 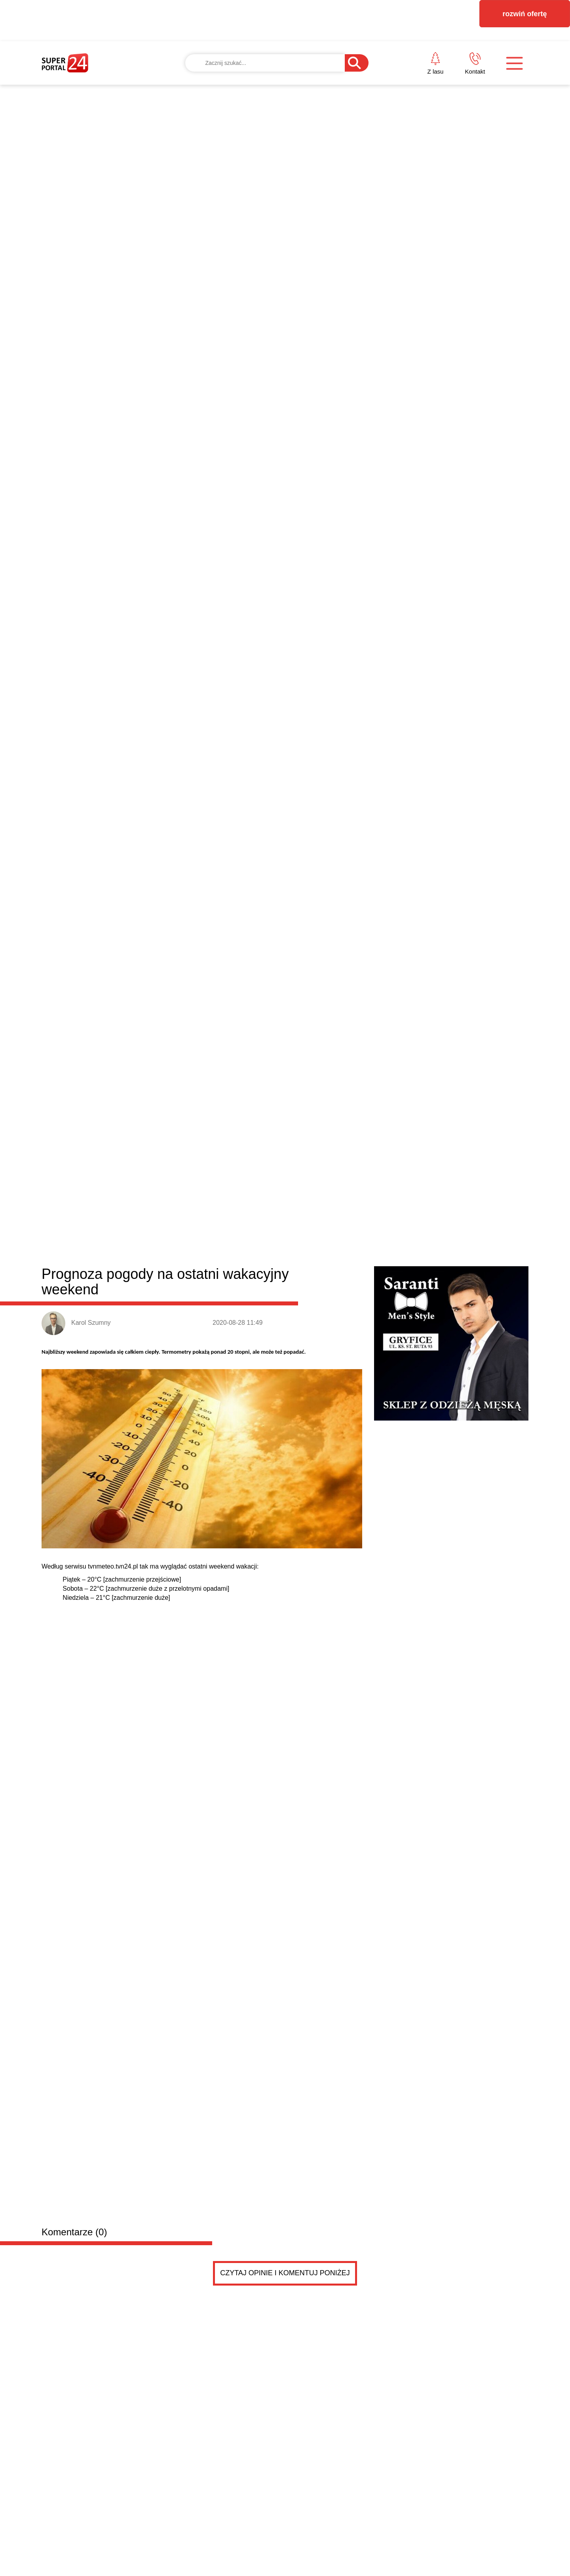 I want to click on Immersive KLIMT & MONET w Szczecinie – dwie wystaw..., so click(x=408, y=1368).